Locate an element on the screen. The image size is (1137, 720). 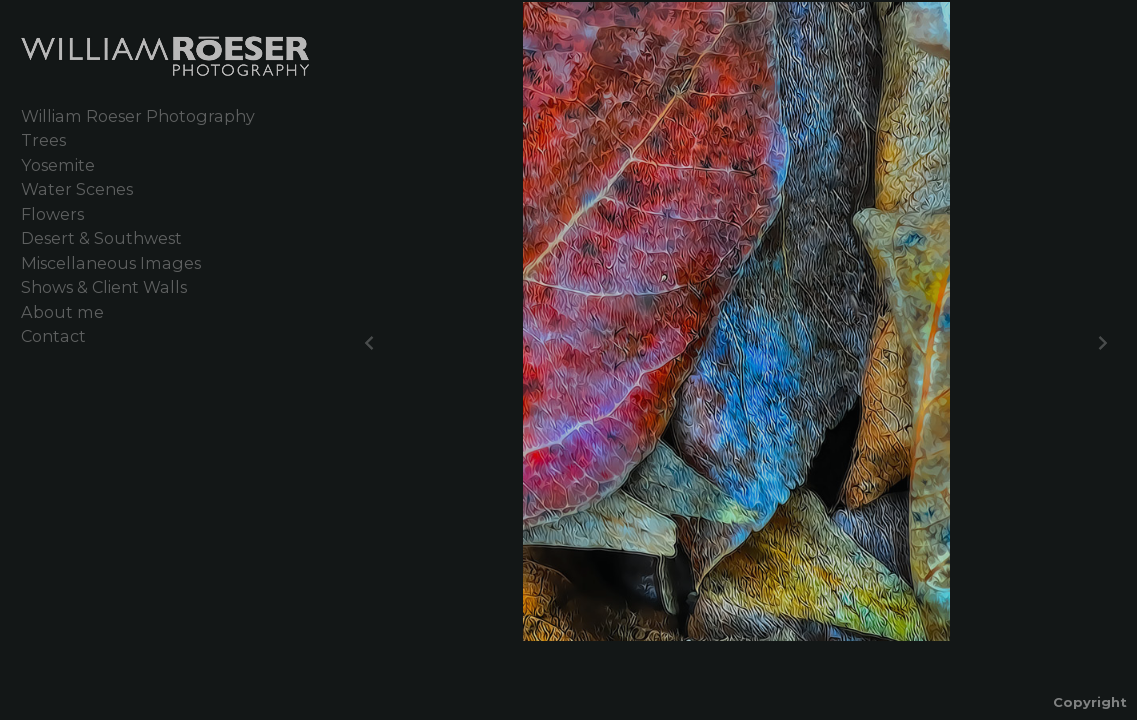
William Roeser Photography is located at coordinates (138, 116).